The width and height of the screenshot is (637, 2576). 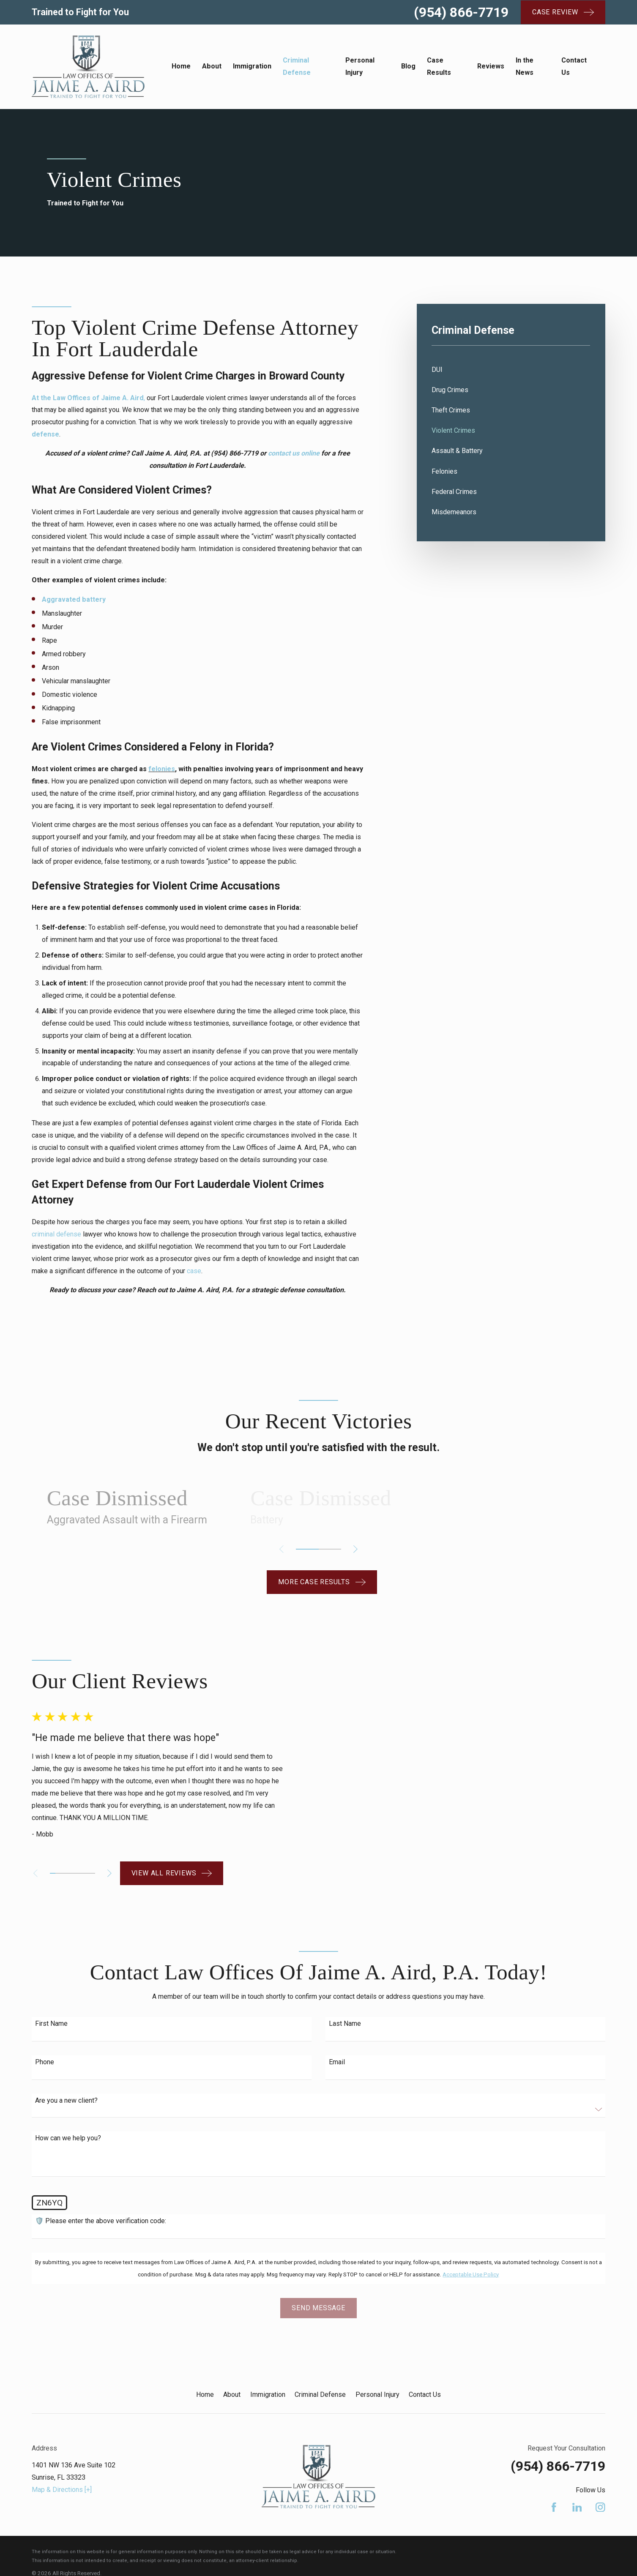 What do you see at coordinates (161, 769) in the screenshot?
I see `felonies` at bounding box center [161, 769].